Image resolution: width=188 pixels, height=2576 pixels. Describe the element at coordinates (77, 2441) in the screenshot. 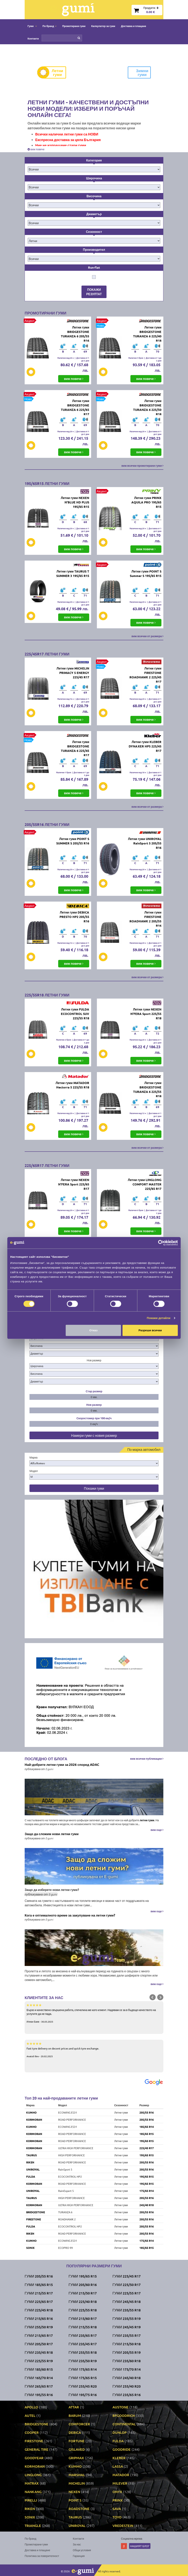

I see `FORTUNE` at that location.